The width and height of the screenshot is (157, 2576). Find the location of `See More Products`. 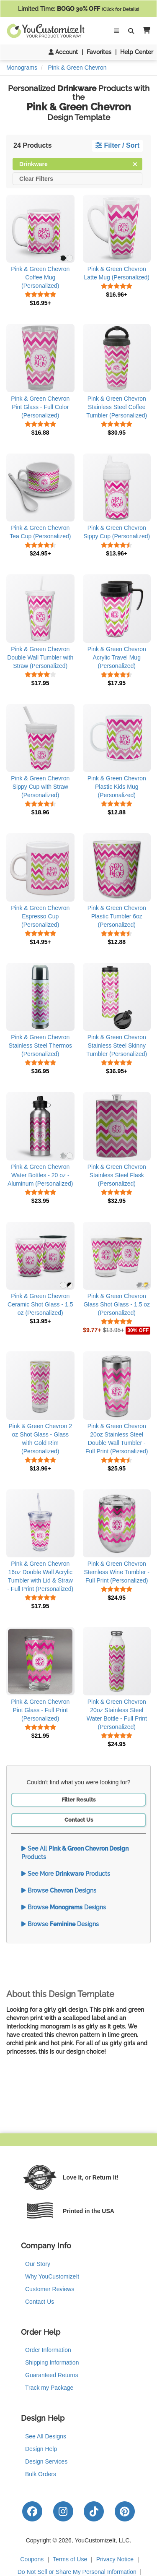

See More Products is located at coordinates (65, 1873).